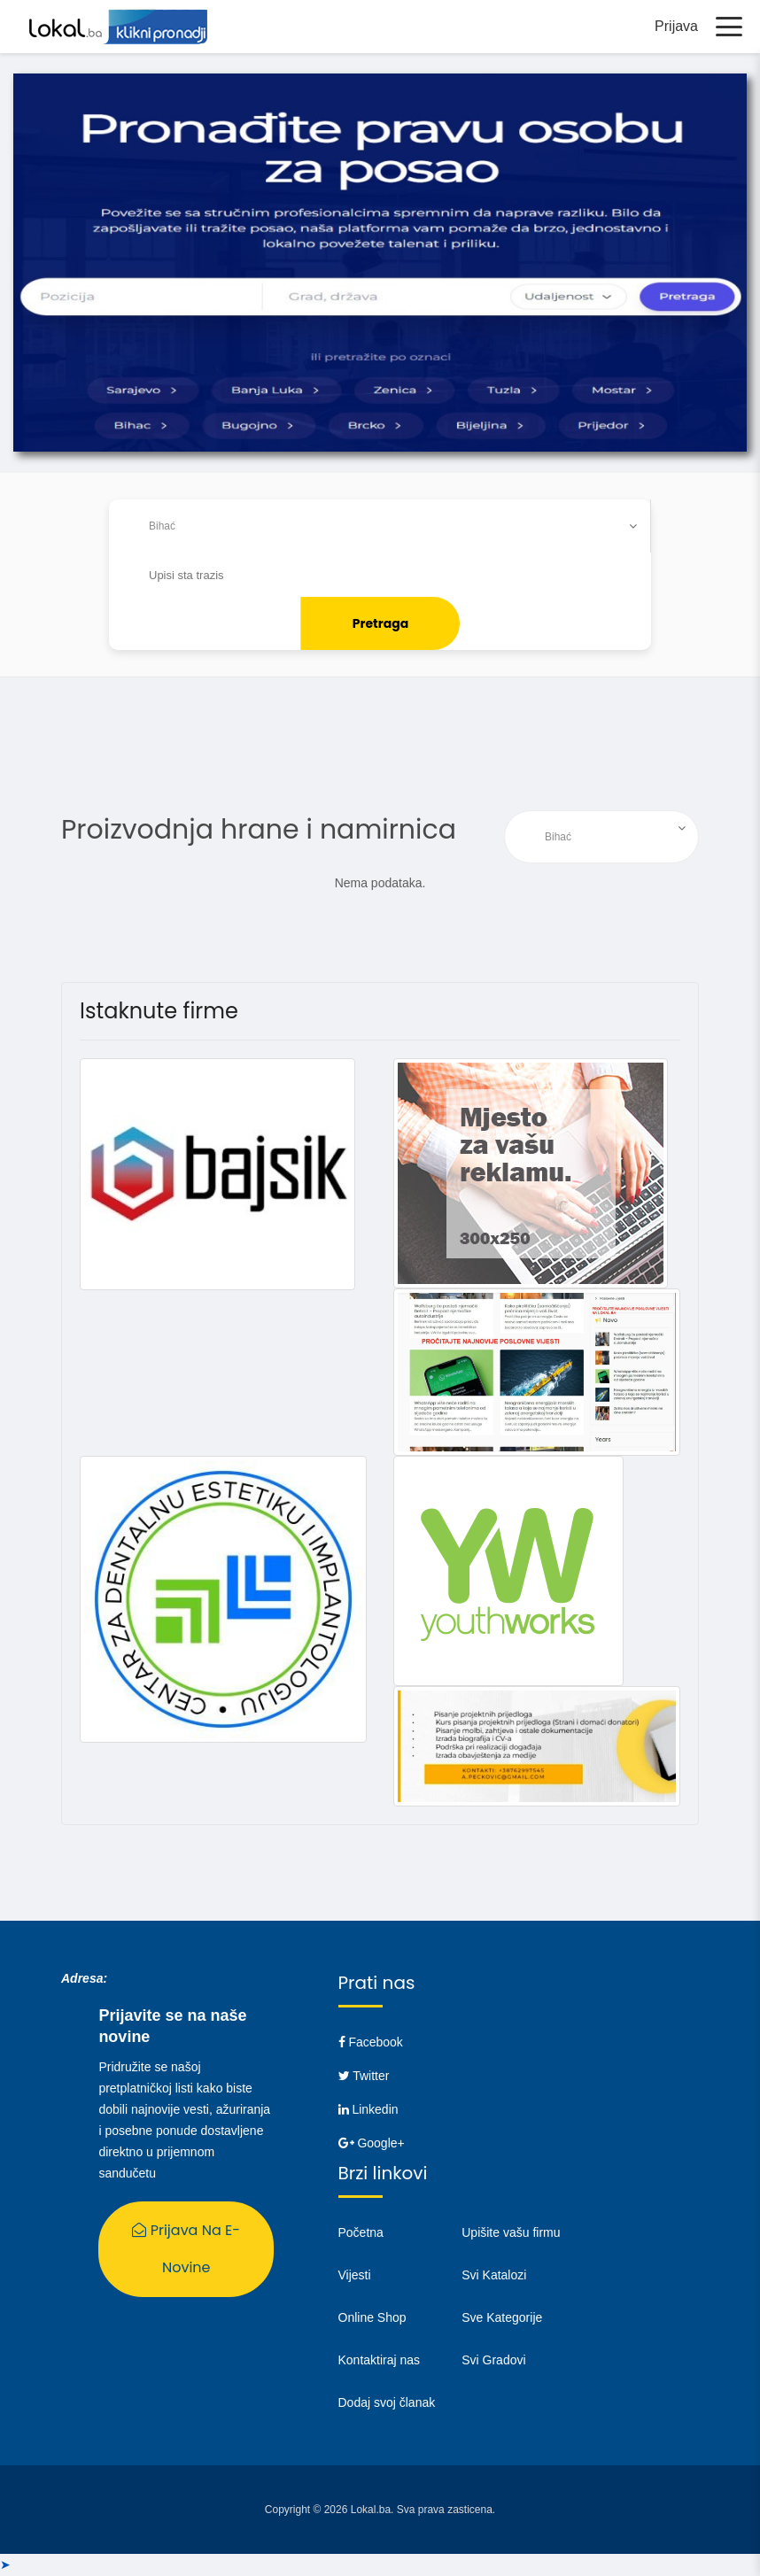 The height and width of the screenshot is (2576, 760). I want to click on Svi Katalozi, so click(493, 2276).